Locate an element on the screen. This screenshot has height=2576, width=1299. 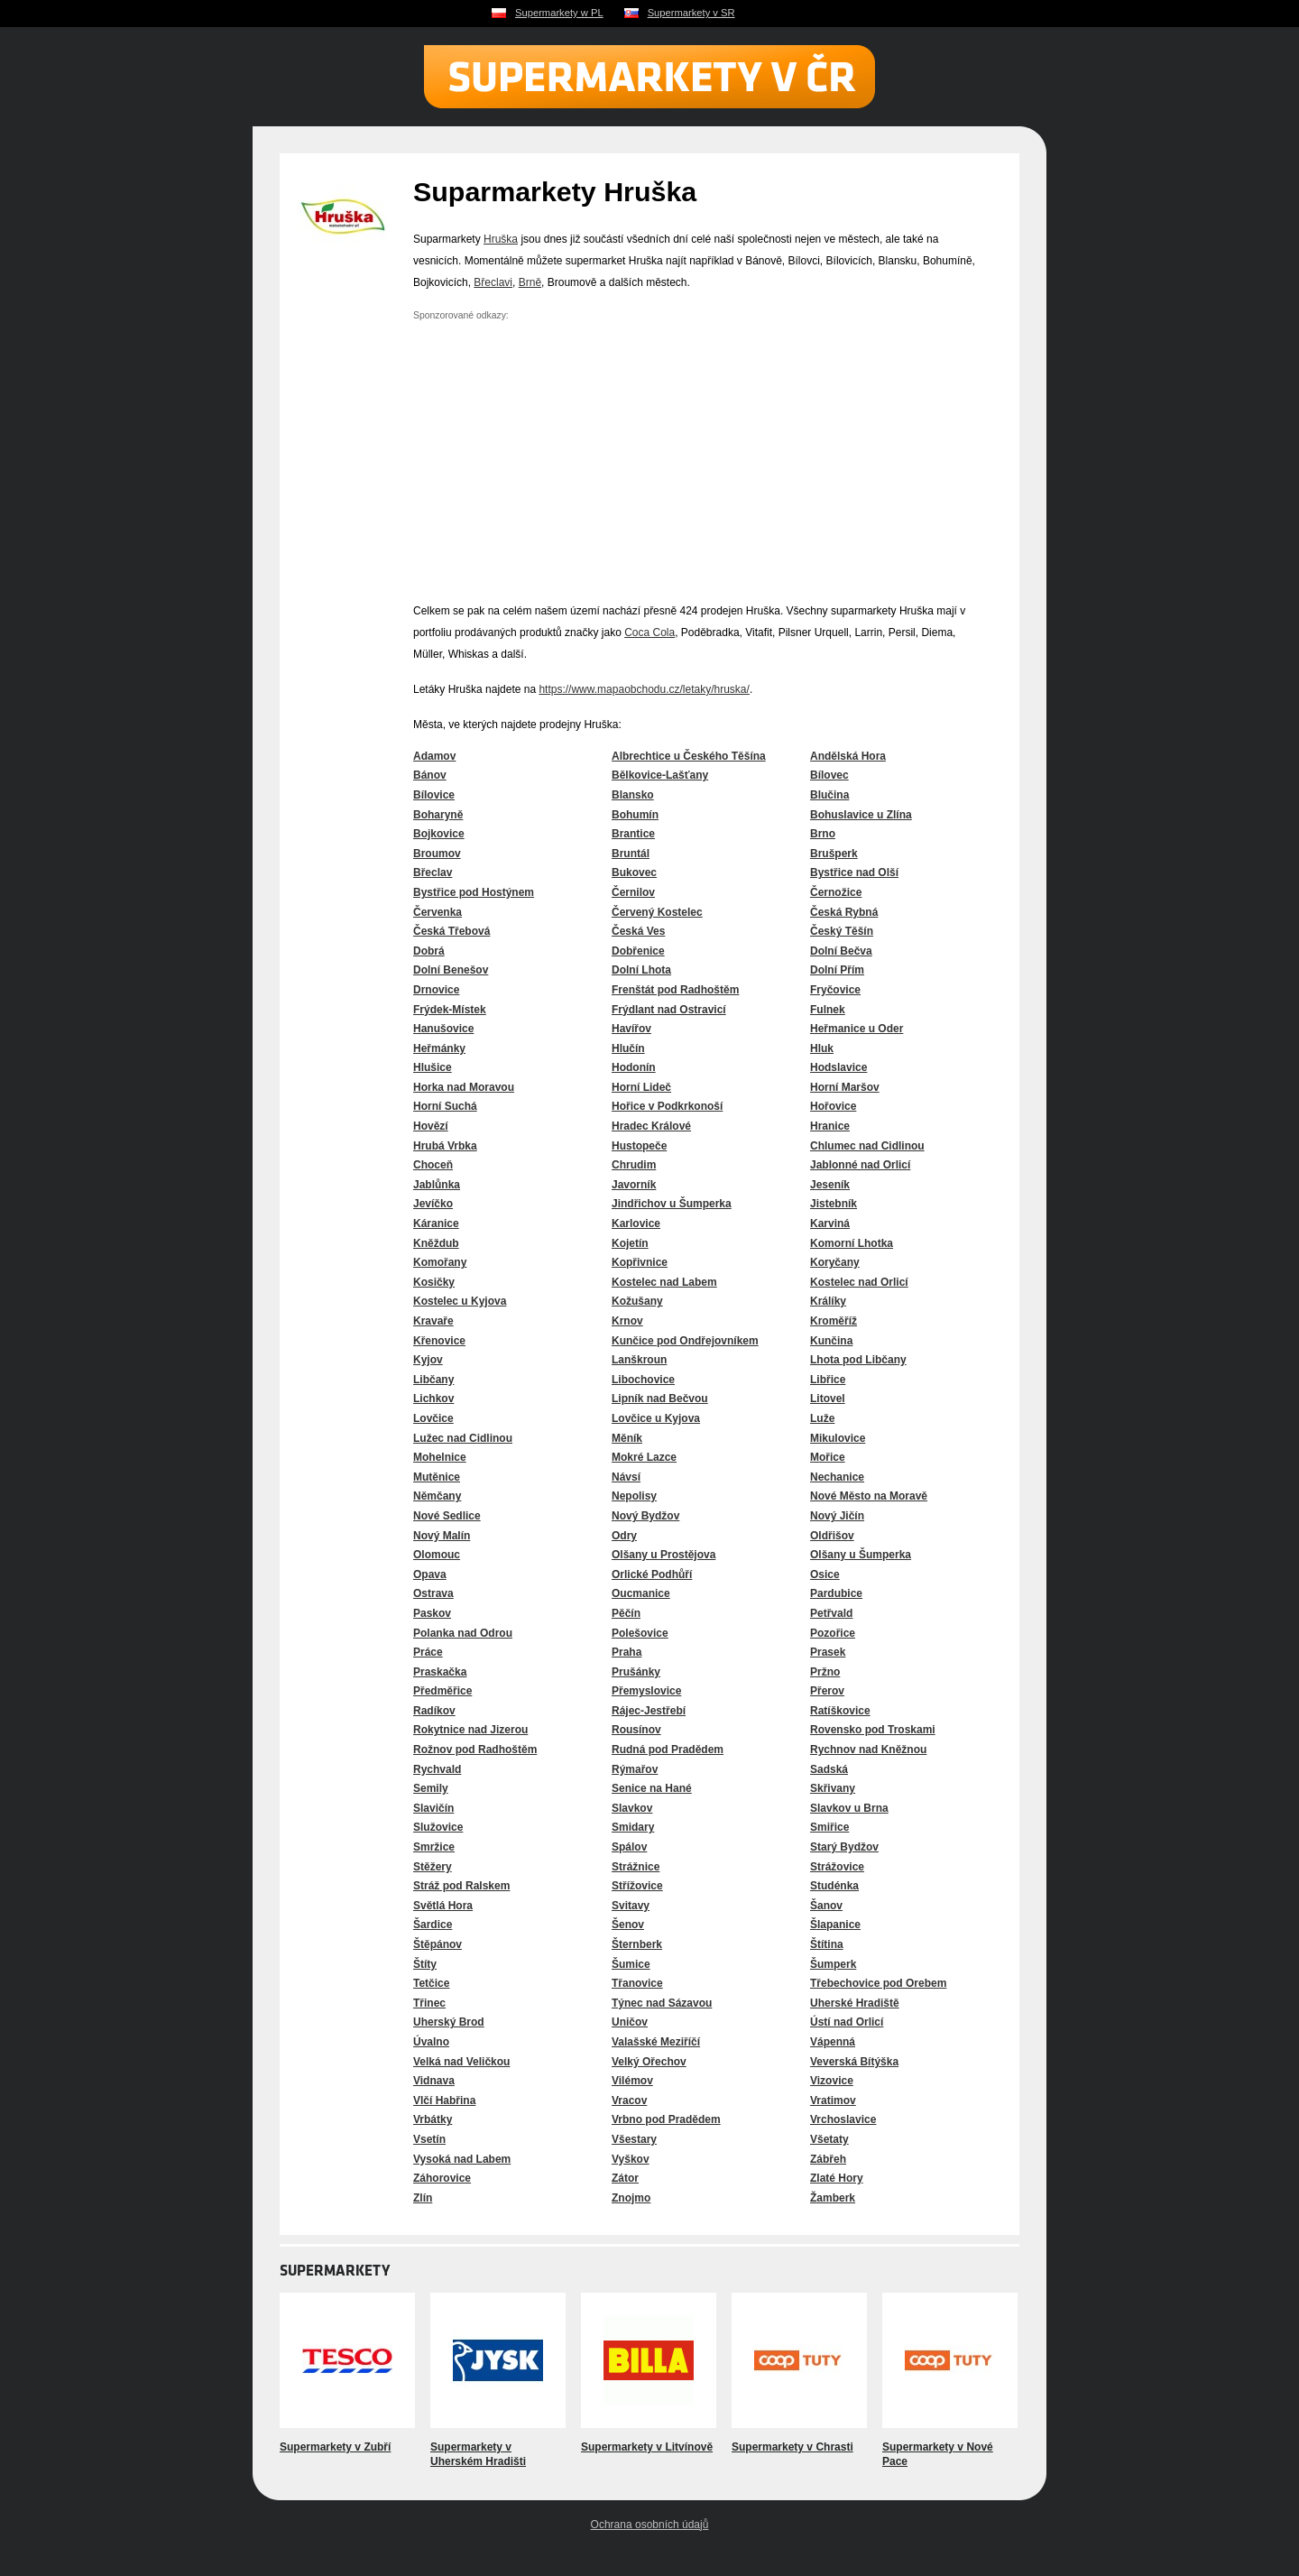
Prušánky is located at coordinates (636, 1672).